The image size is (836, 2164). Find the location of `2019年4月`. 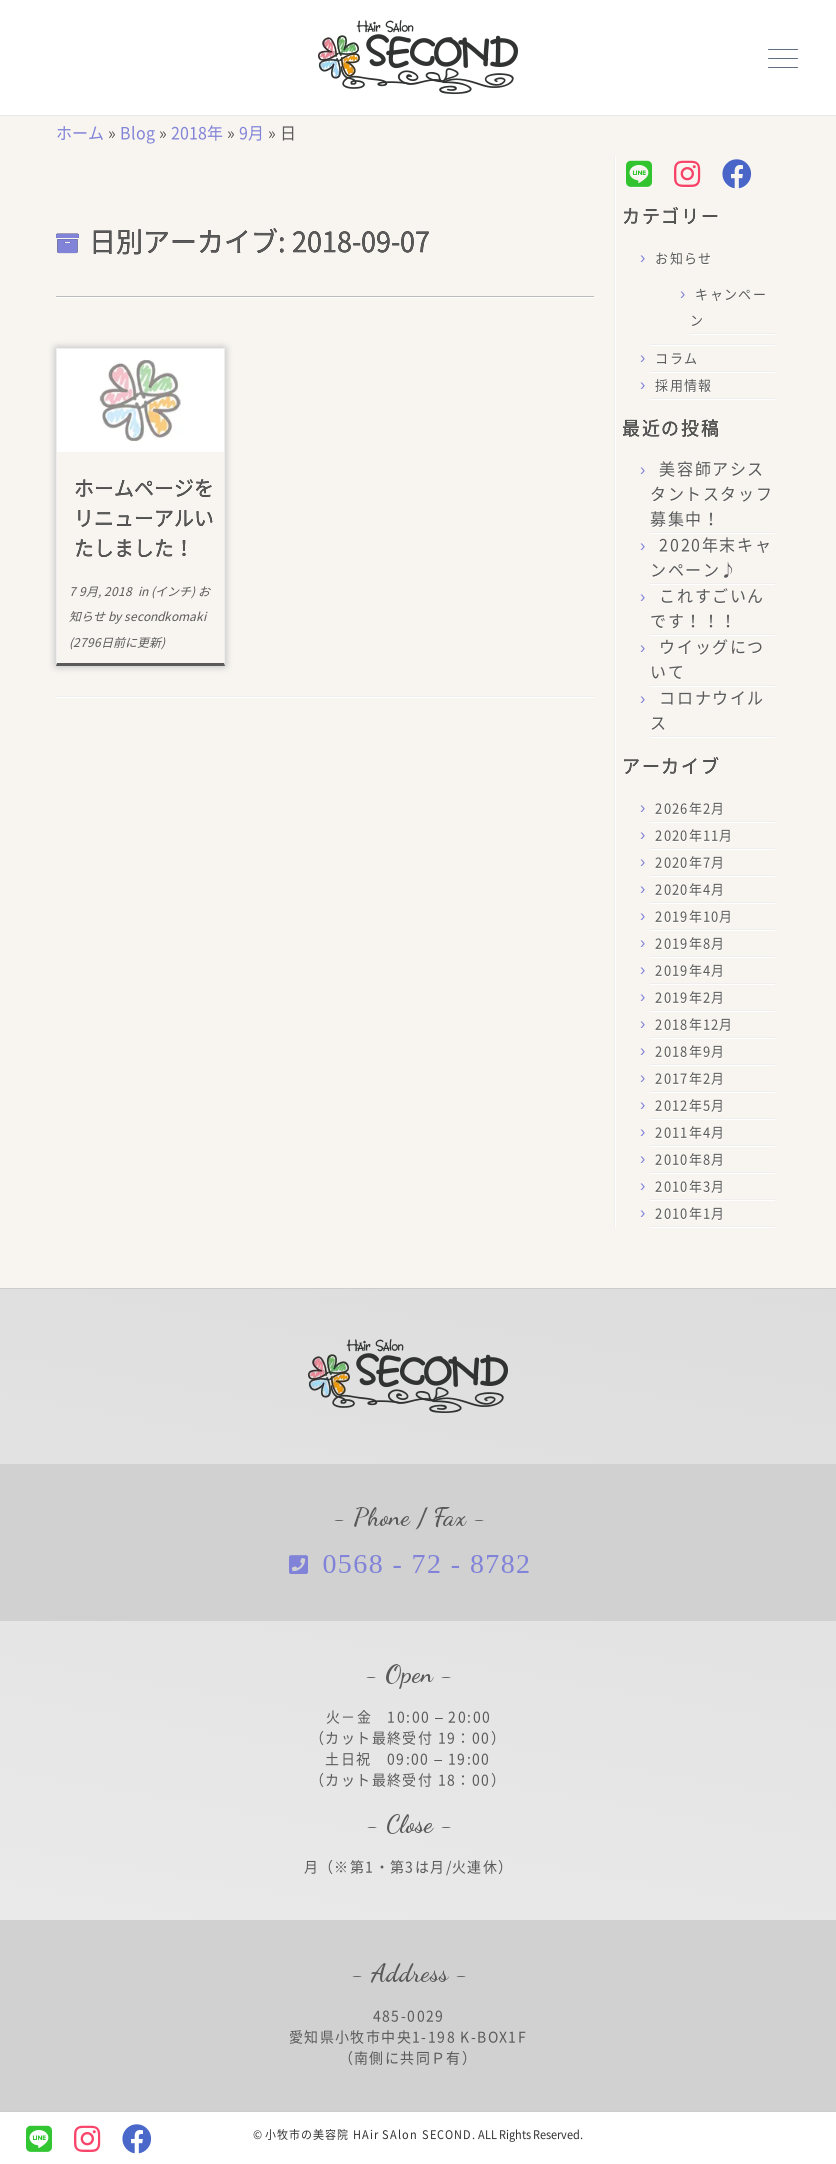

2019年4月 is located at coordinates (690, 970).